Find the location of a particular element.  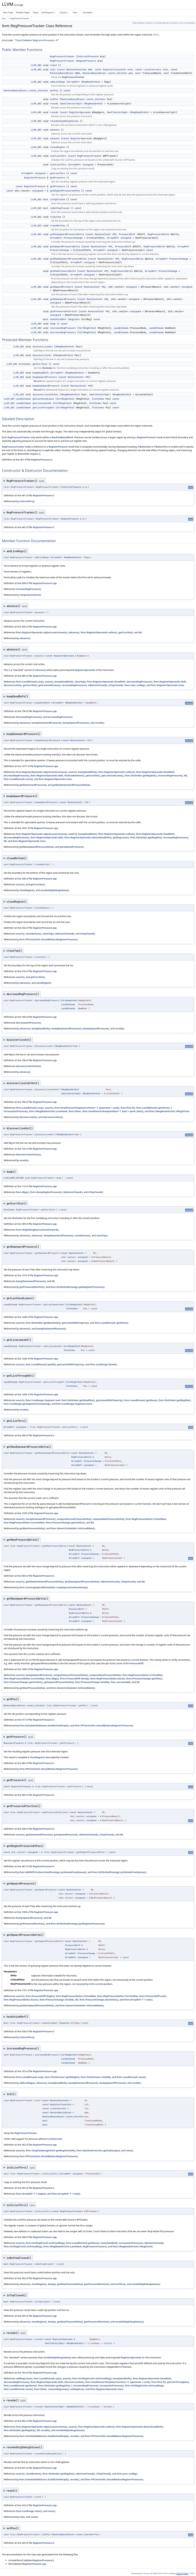

309 is located at coordinates (24, 1223).